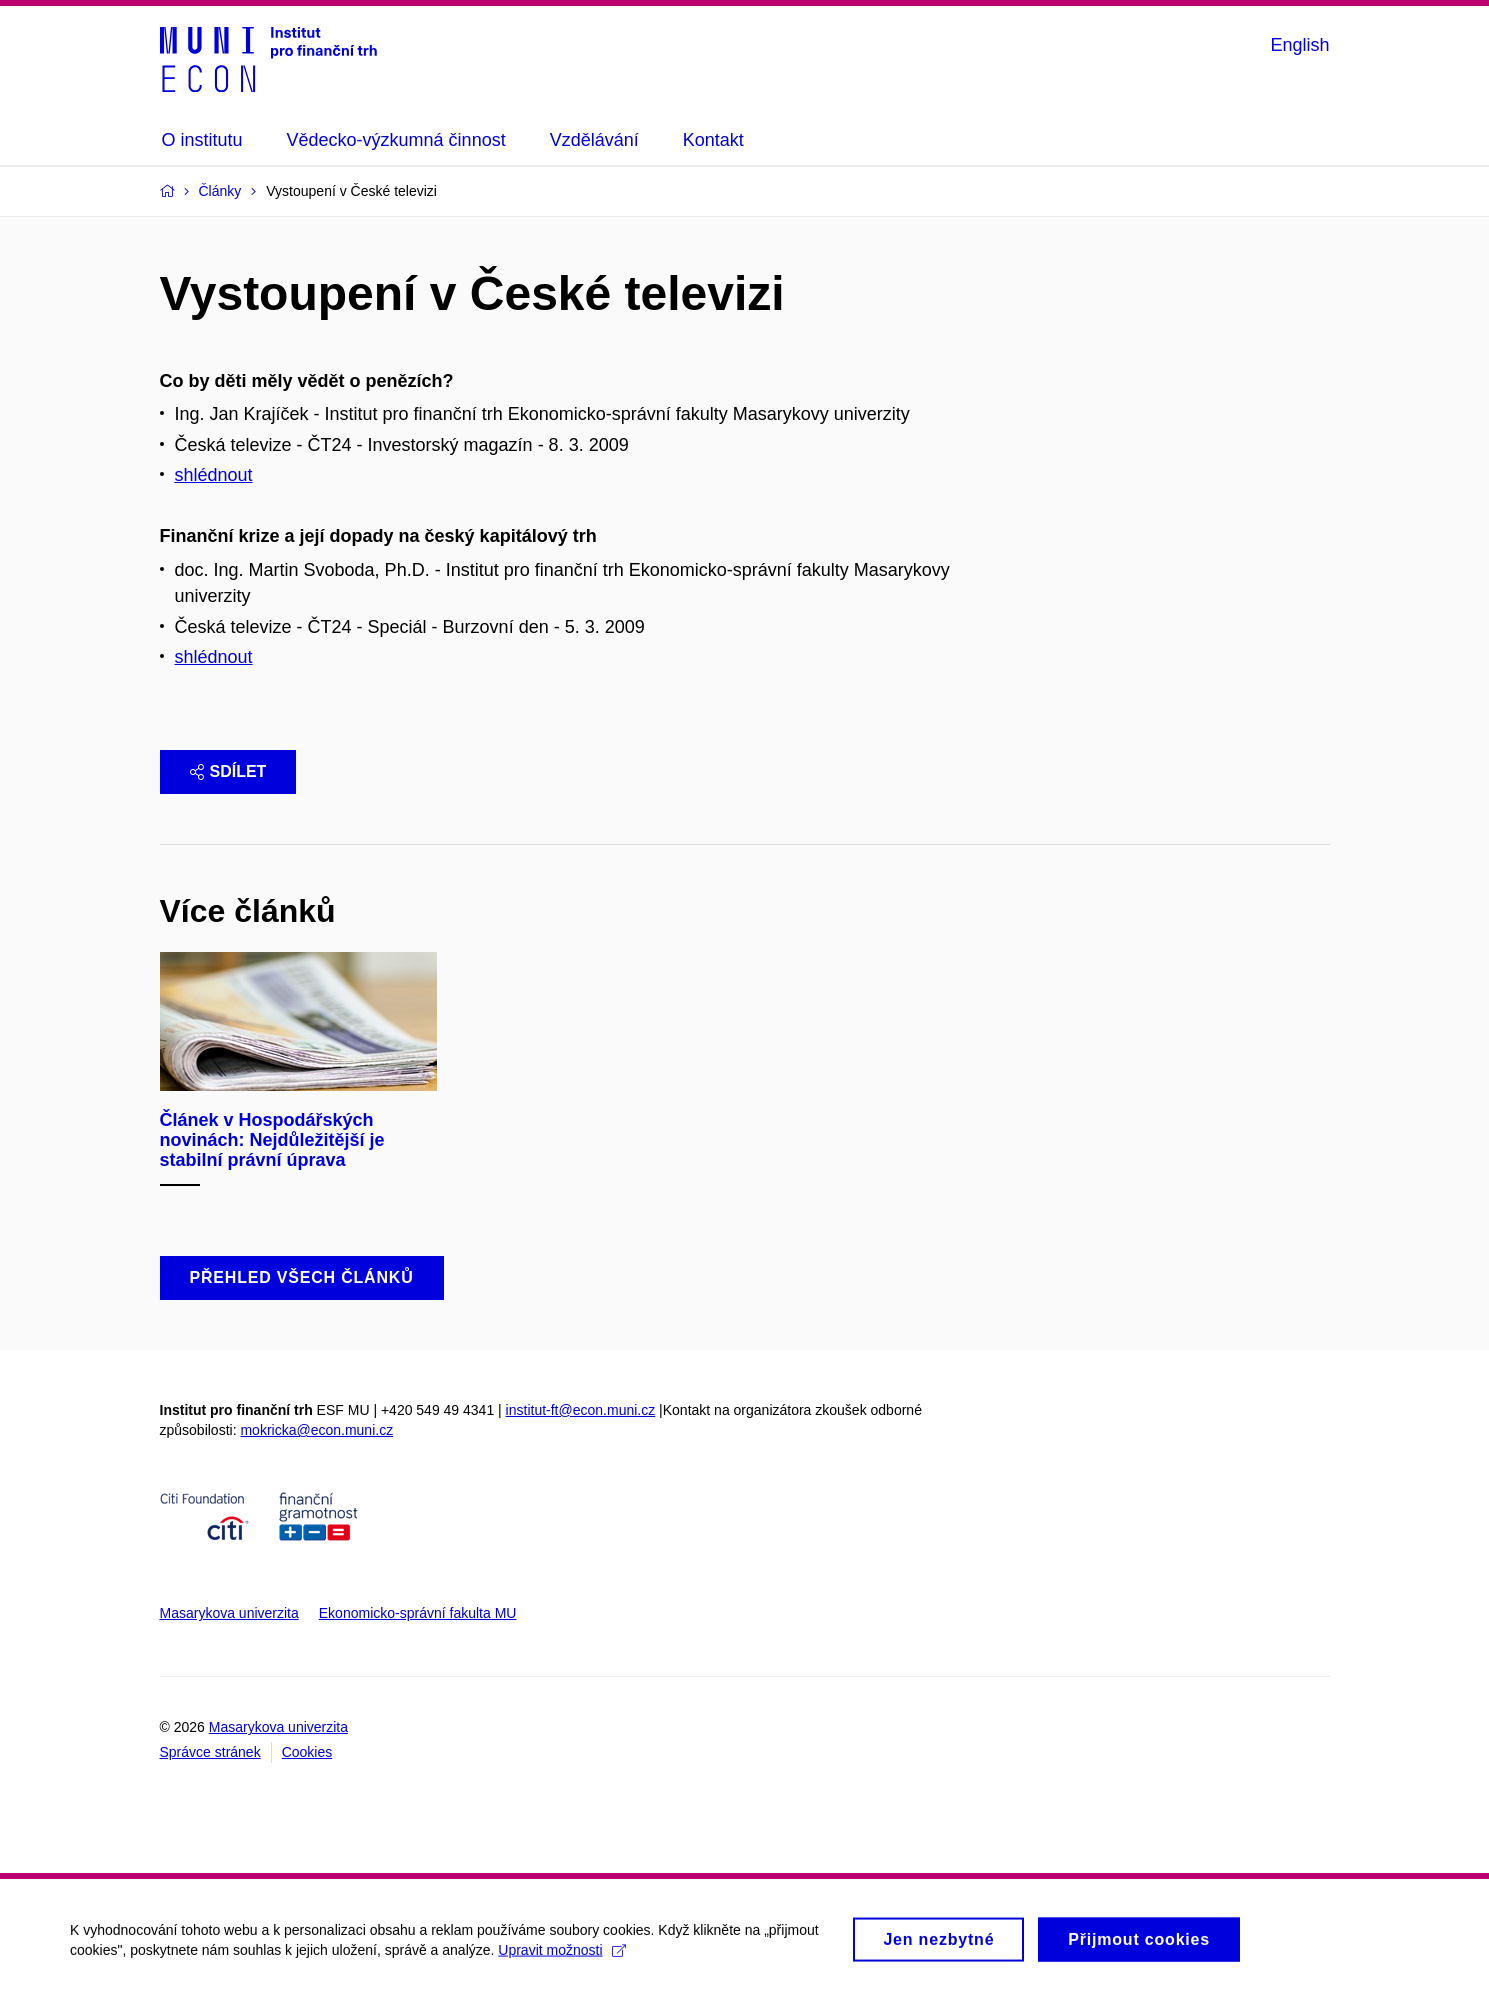 This screenshot has height=2000, width=1489. What do you see at coordinates (214, 475) in the screenshot?
I see `shlédnout` at bounding box center [214, 475].